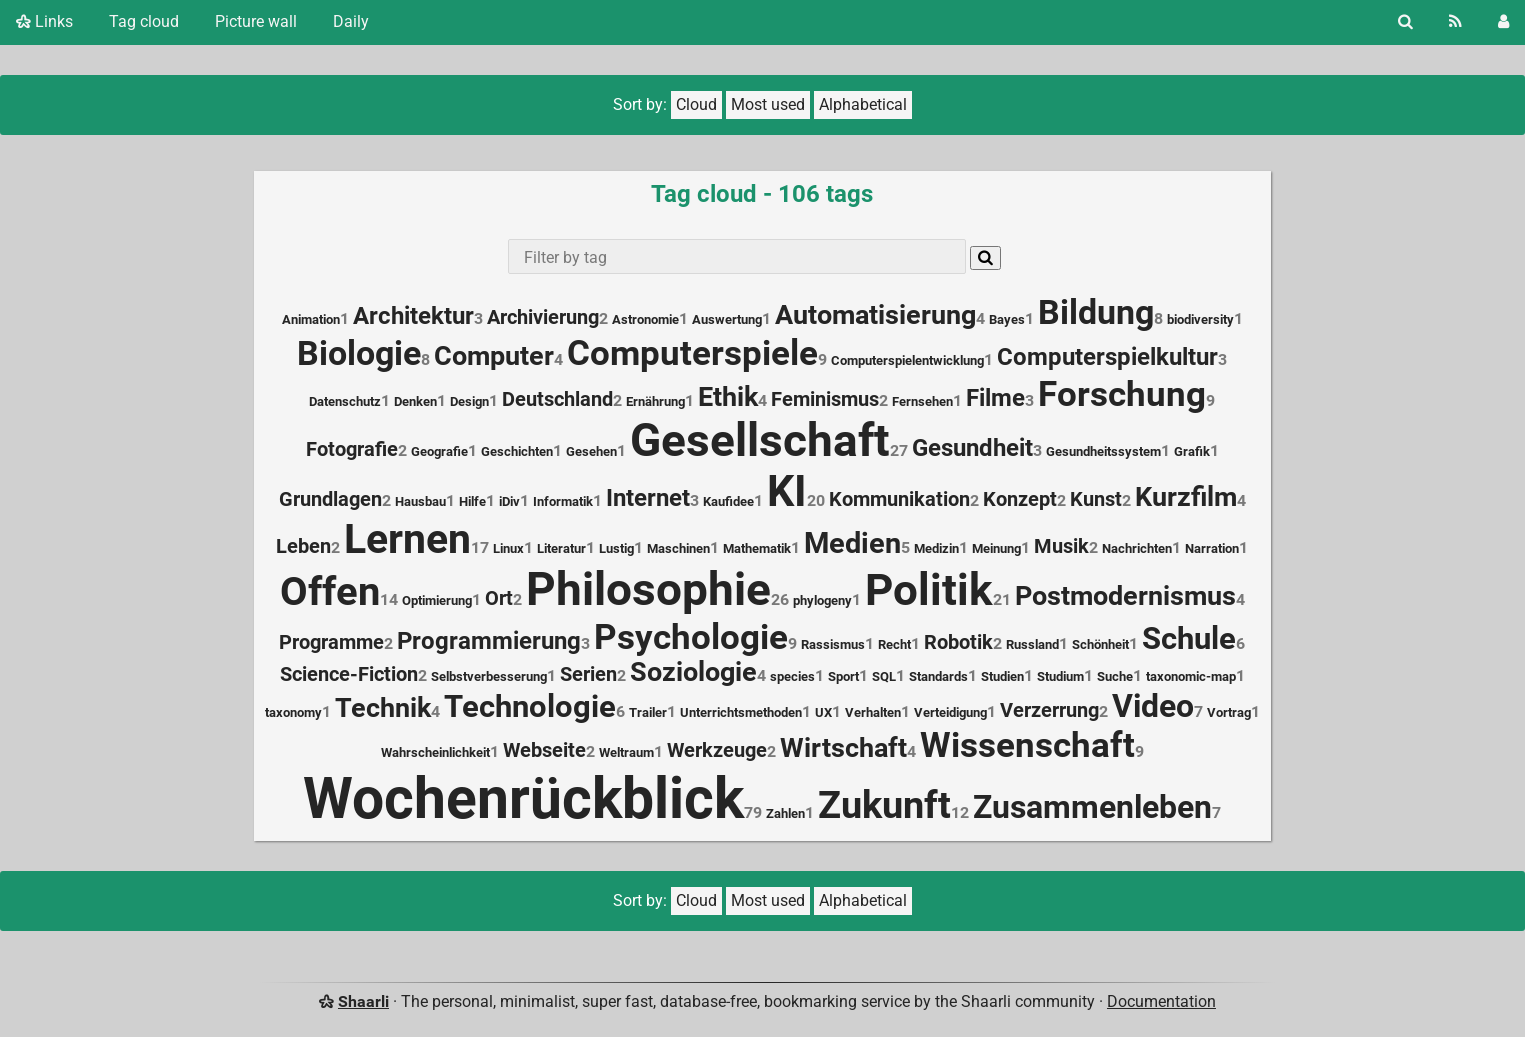  Describe the element at coordinates (509, 501) in the screenshot. I see `iDiv` at that location.